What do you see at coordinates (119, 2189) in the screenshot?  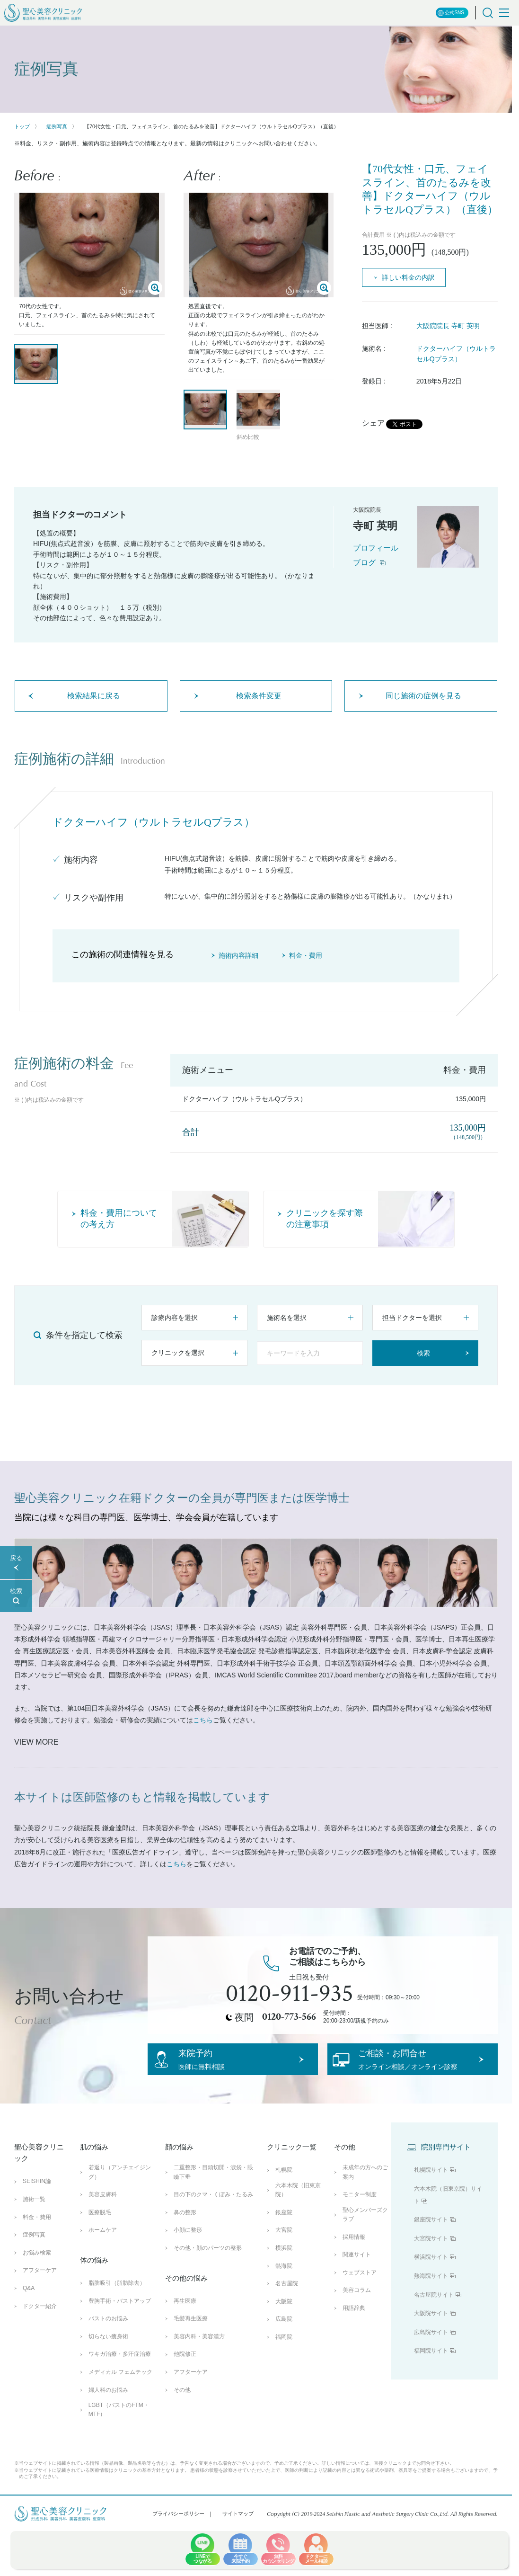 I see `若返り（アンチエイジング）` at bounding box center [119, 2189].